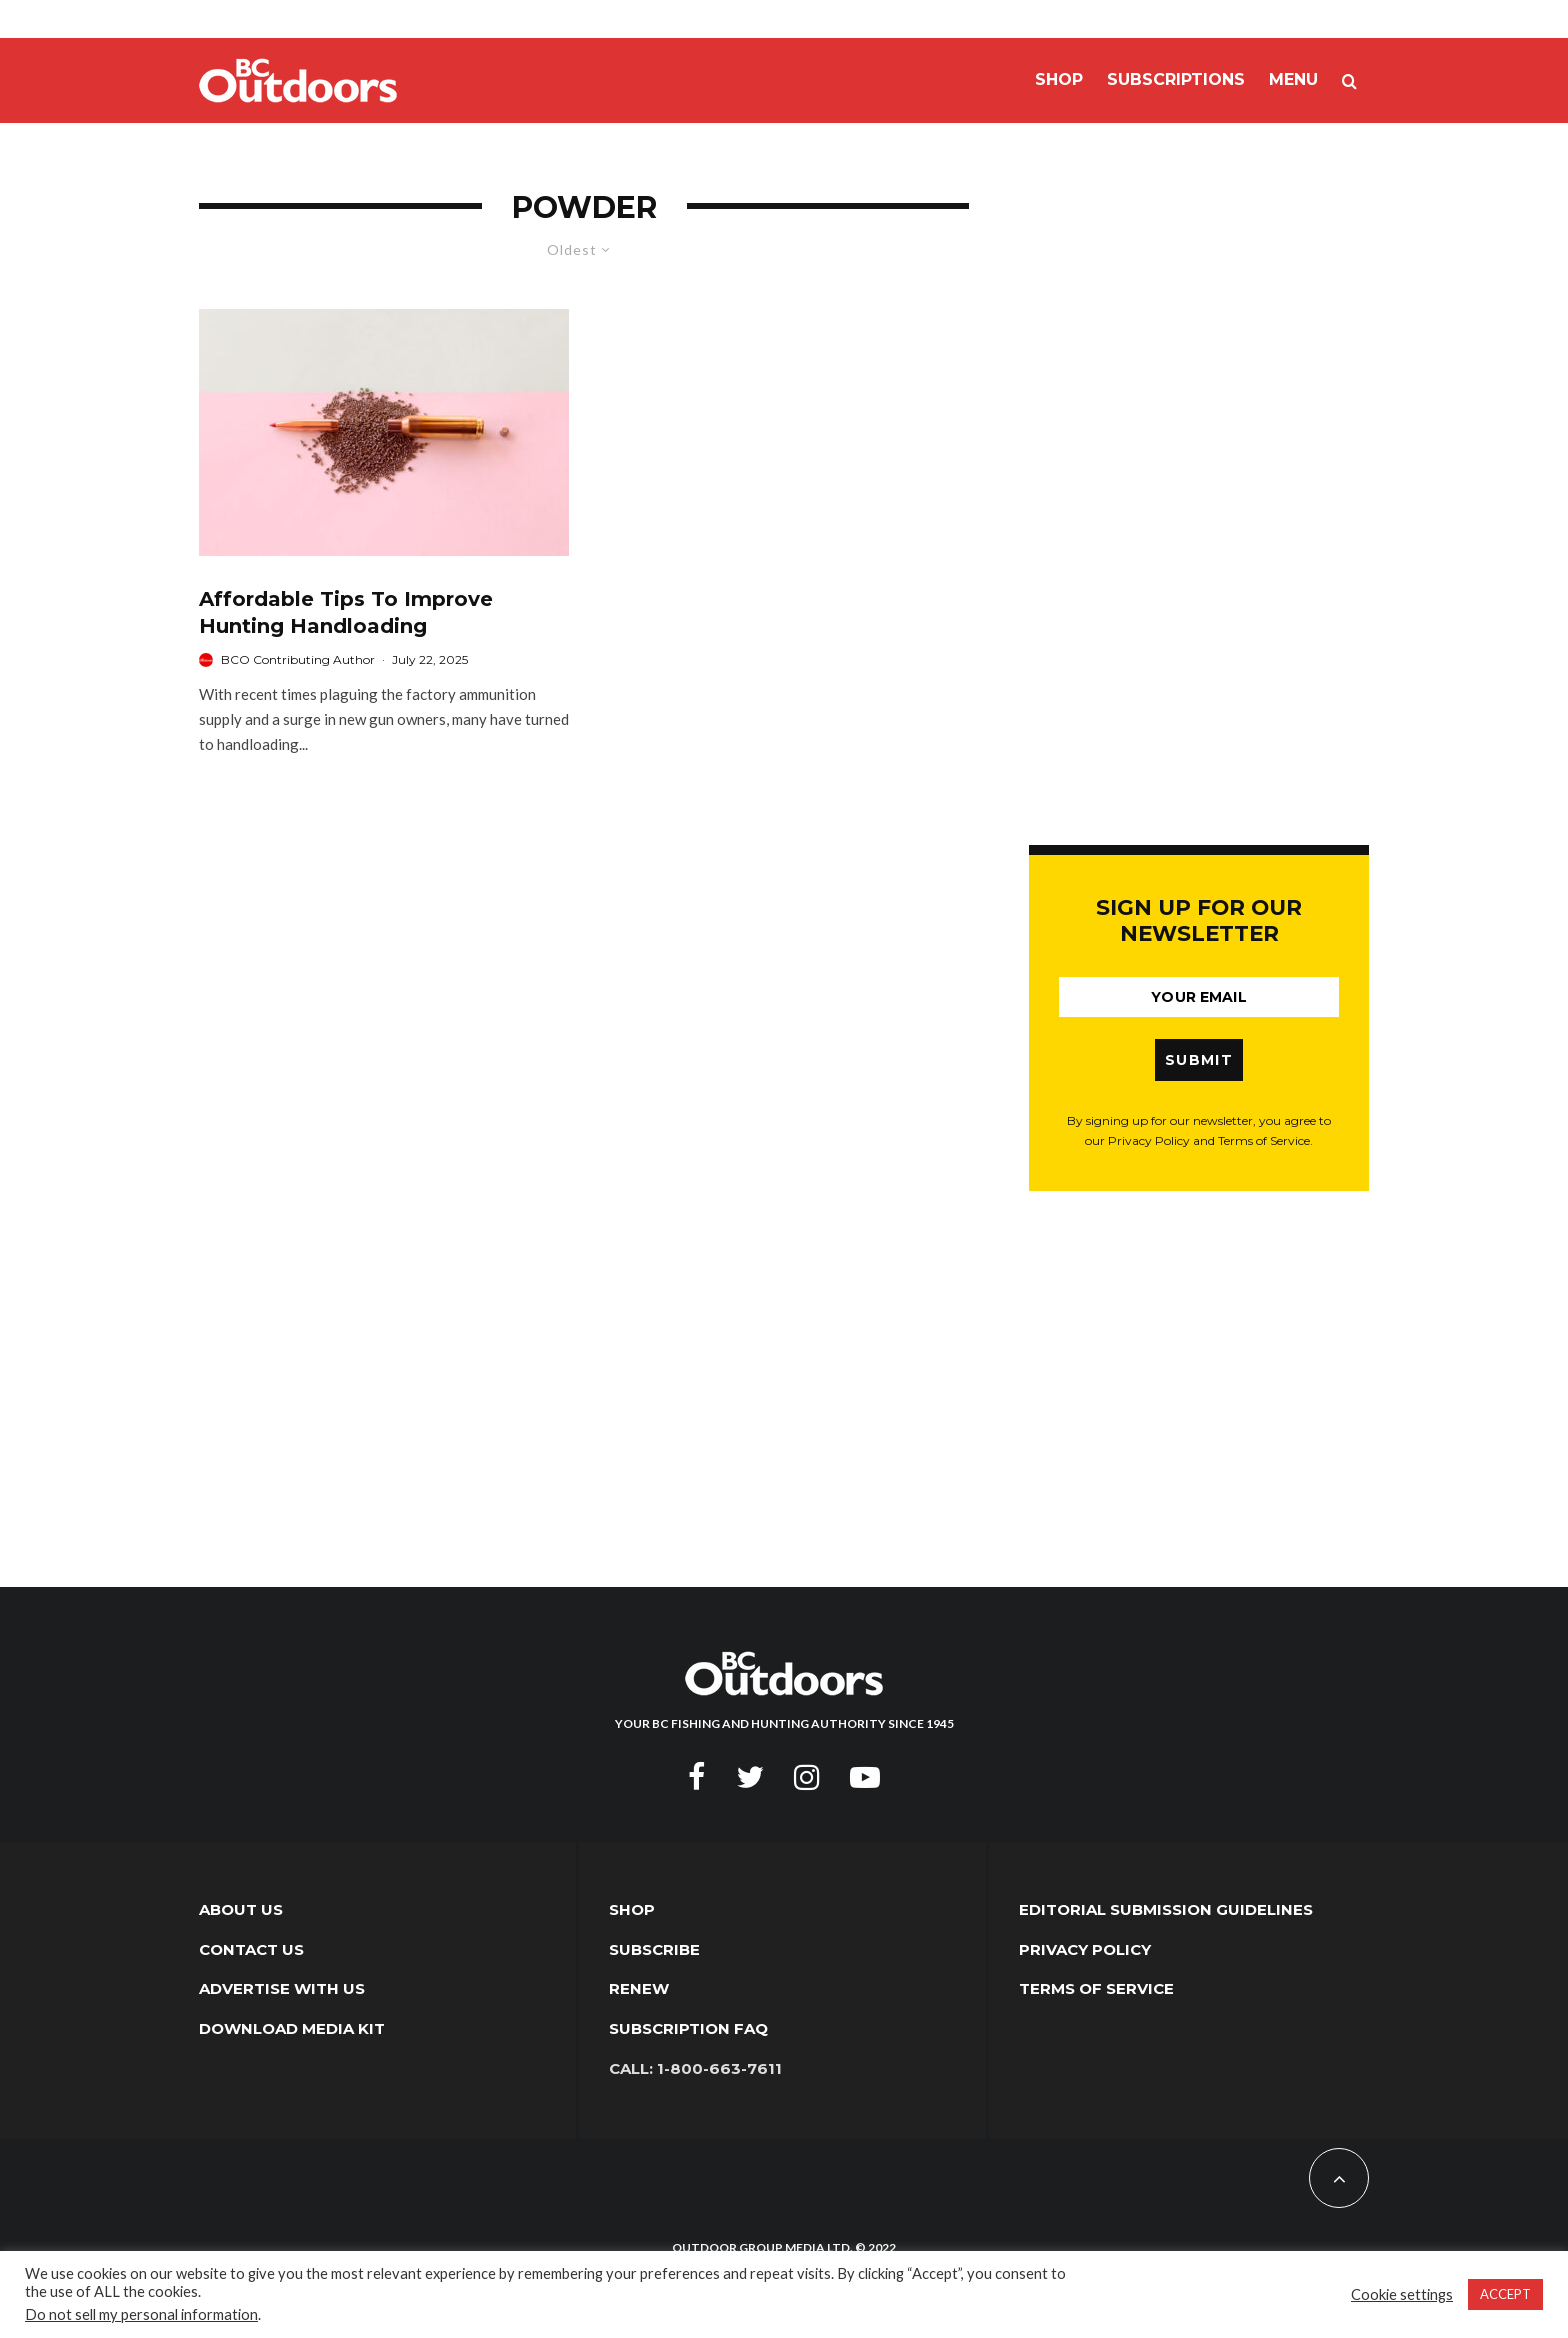  What do you see at coordinates (750, 1777) in the screenshot?
I see `[Twitter]` at bounding box center [750, 1777].